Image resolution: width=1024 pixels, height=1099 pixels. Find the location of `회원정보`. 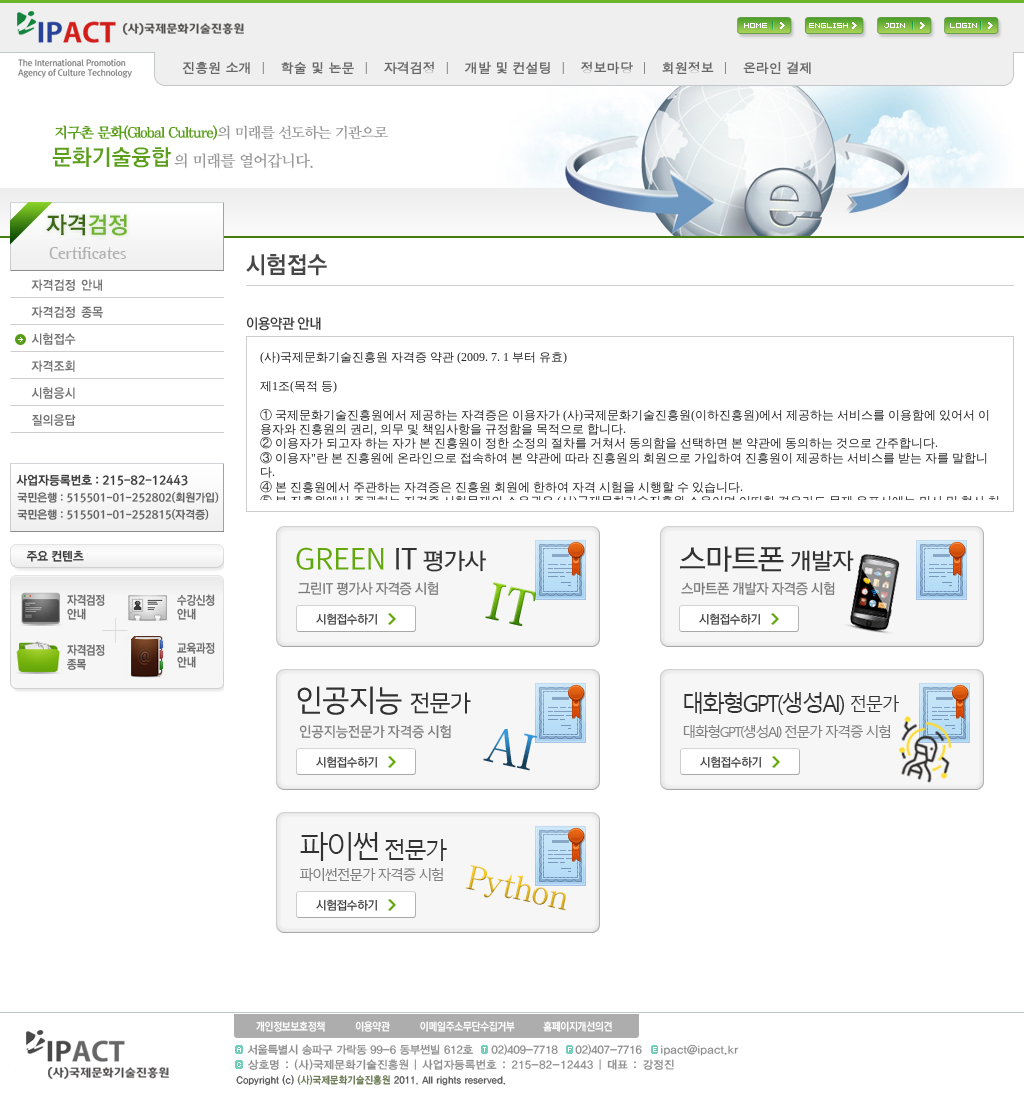

회원정보 is located at coordinates (688, 67).